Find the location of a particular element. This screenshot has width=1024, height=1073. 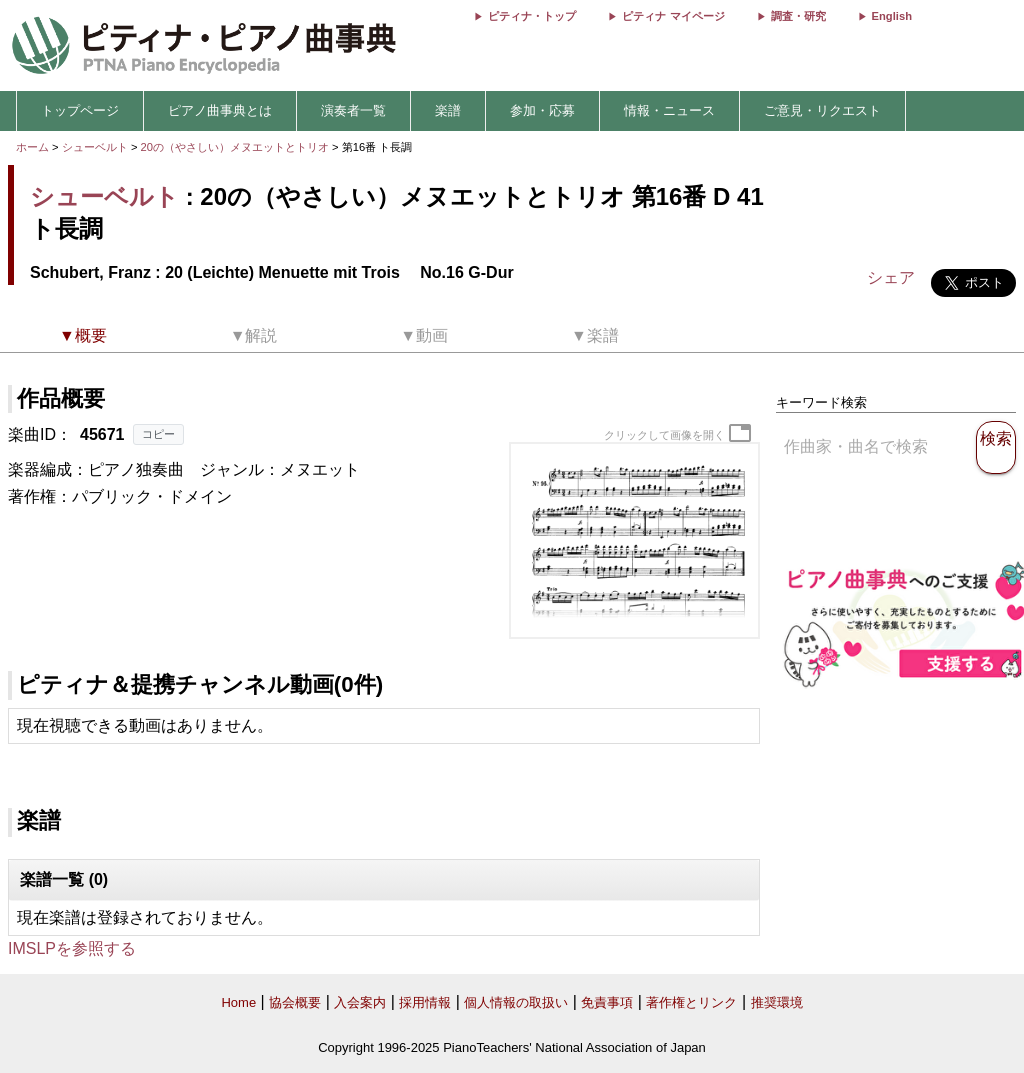

調査・研究 is located at coordinates (798, 16).